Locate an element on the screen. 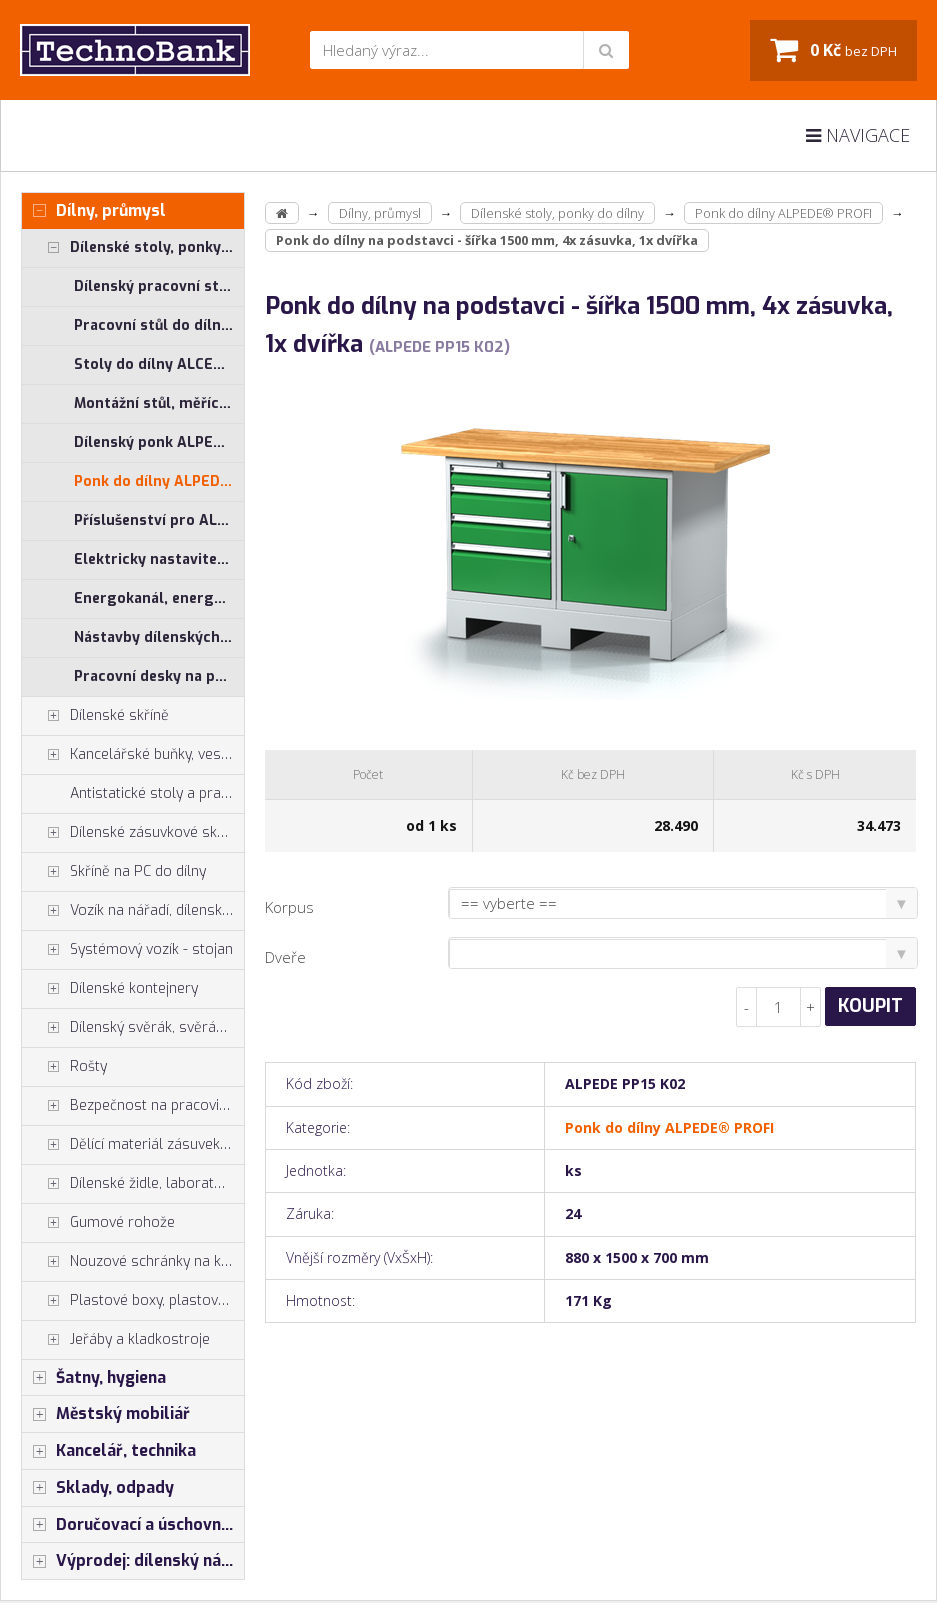 Image resolution: width=937 pixels, height=1621 pixels. Kancelář, technika is located at coordinates (109, 1451).